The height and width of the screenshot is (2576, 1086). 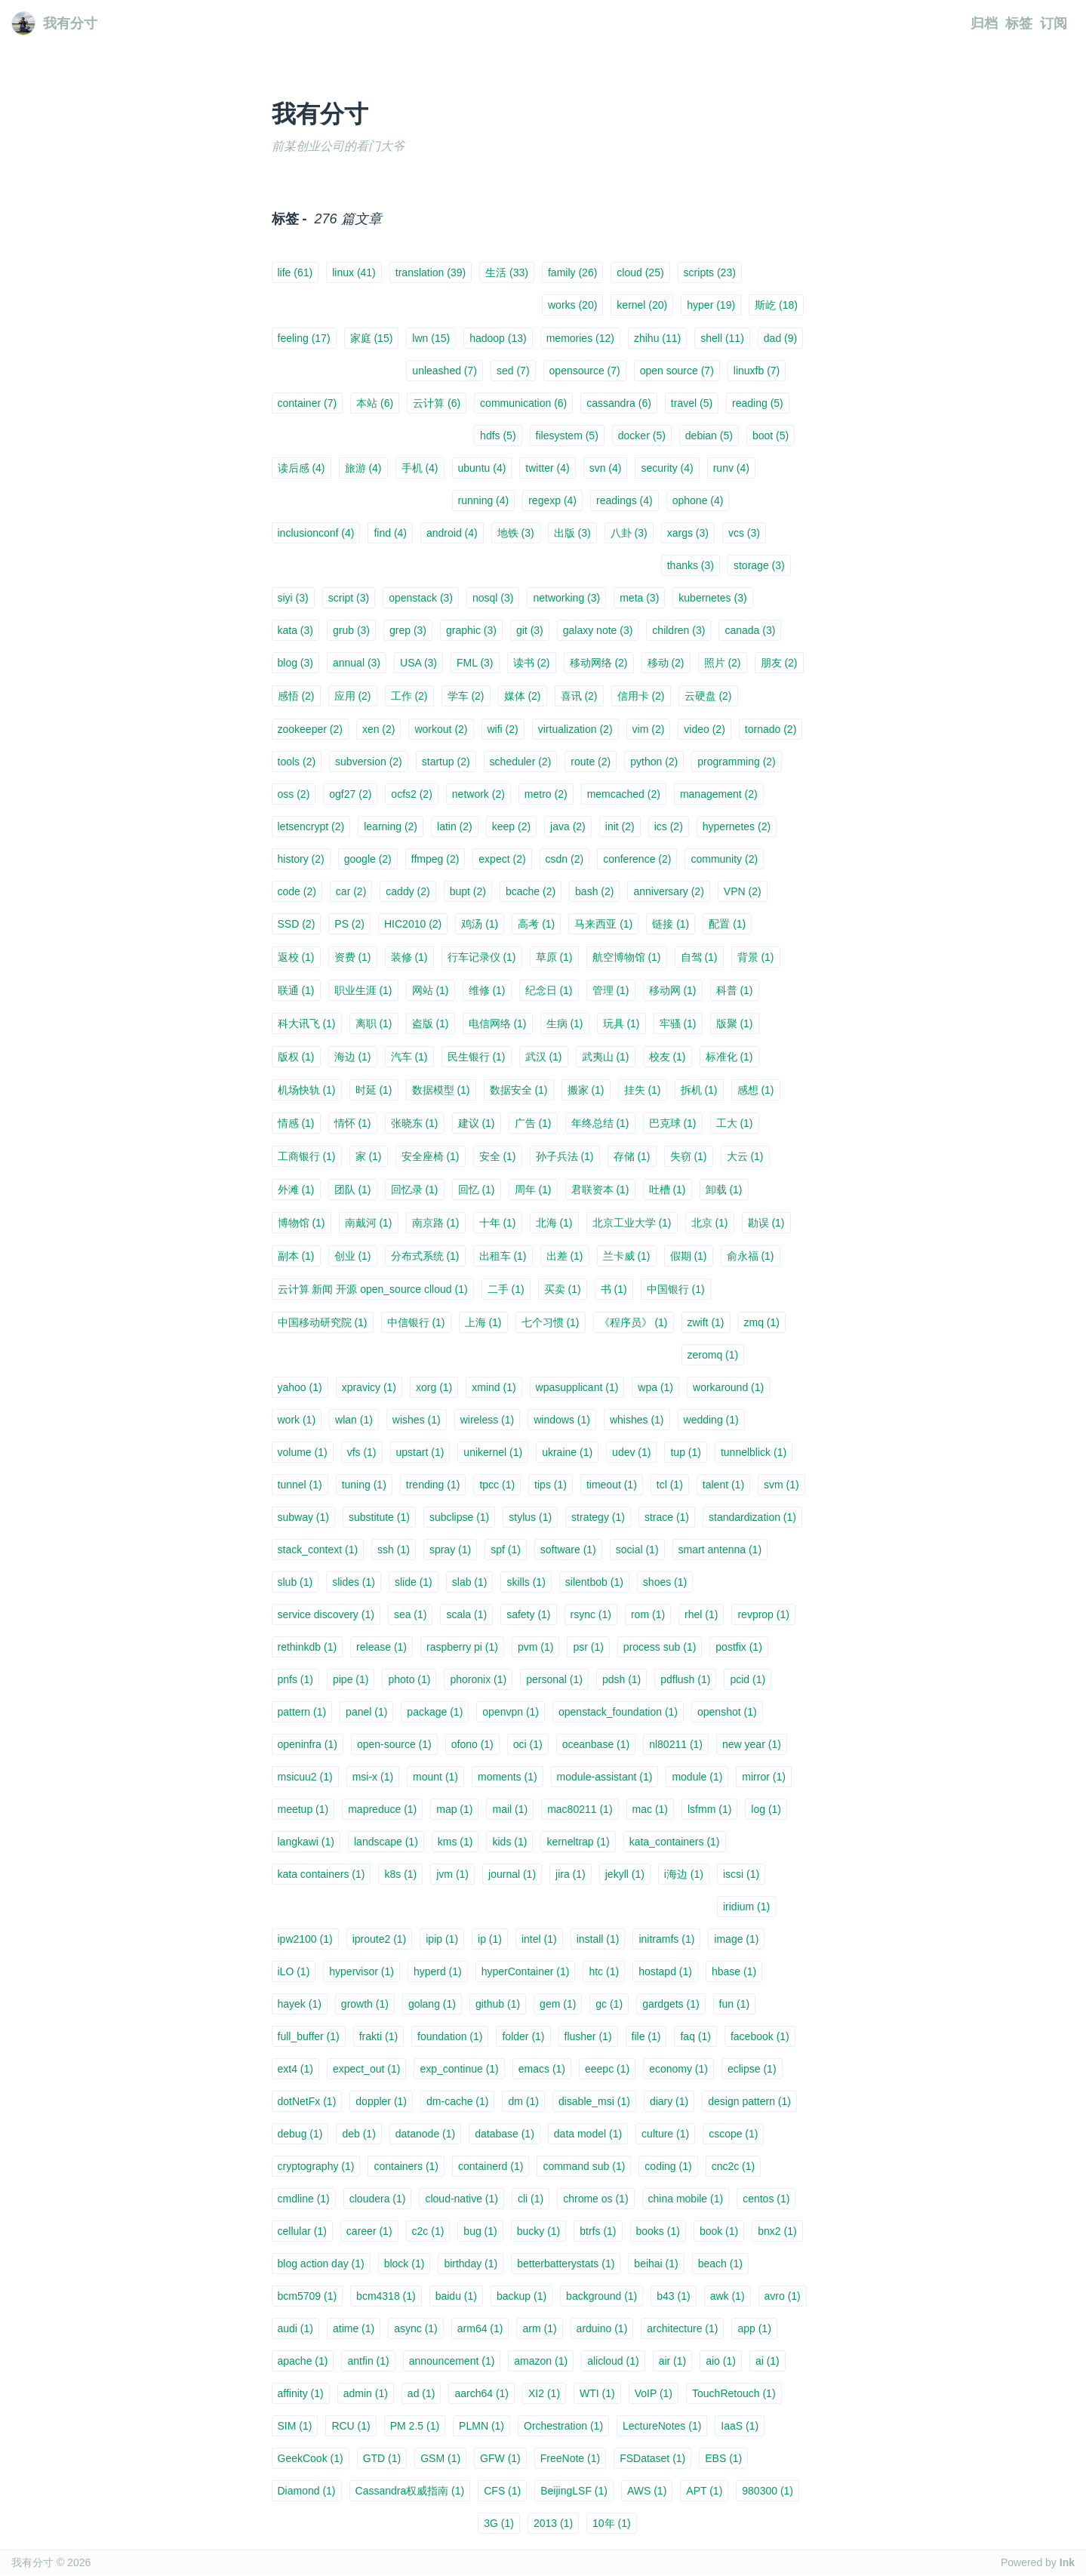 What do you see at coordinates (709, 435) in the screenshot?
I see `debian` at bounding box center [709, 435].